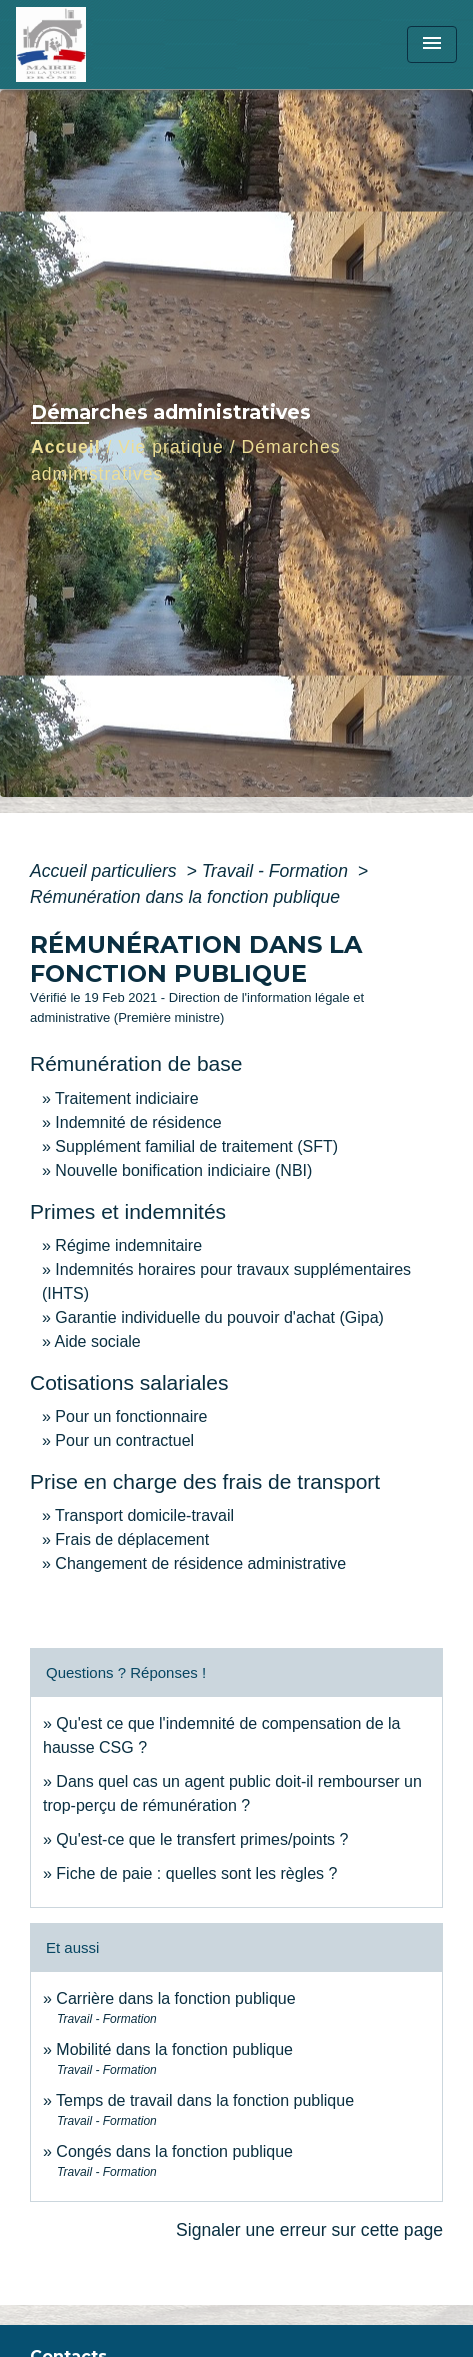  I want to click on Pour un fonctionnaire, so click(131, 1416).